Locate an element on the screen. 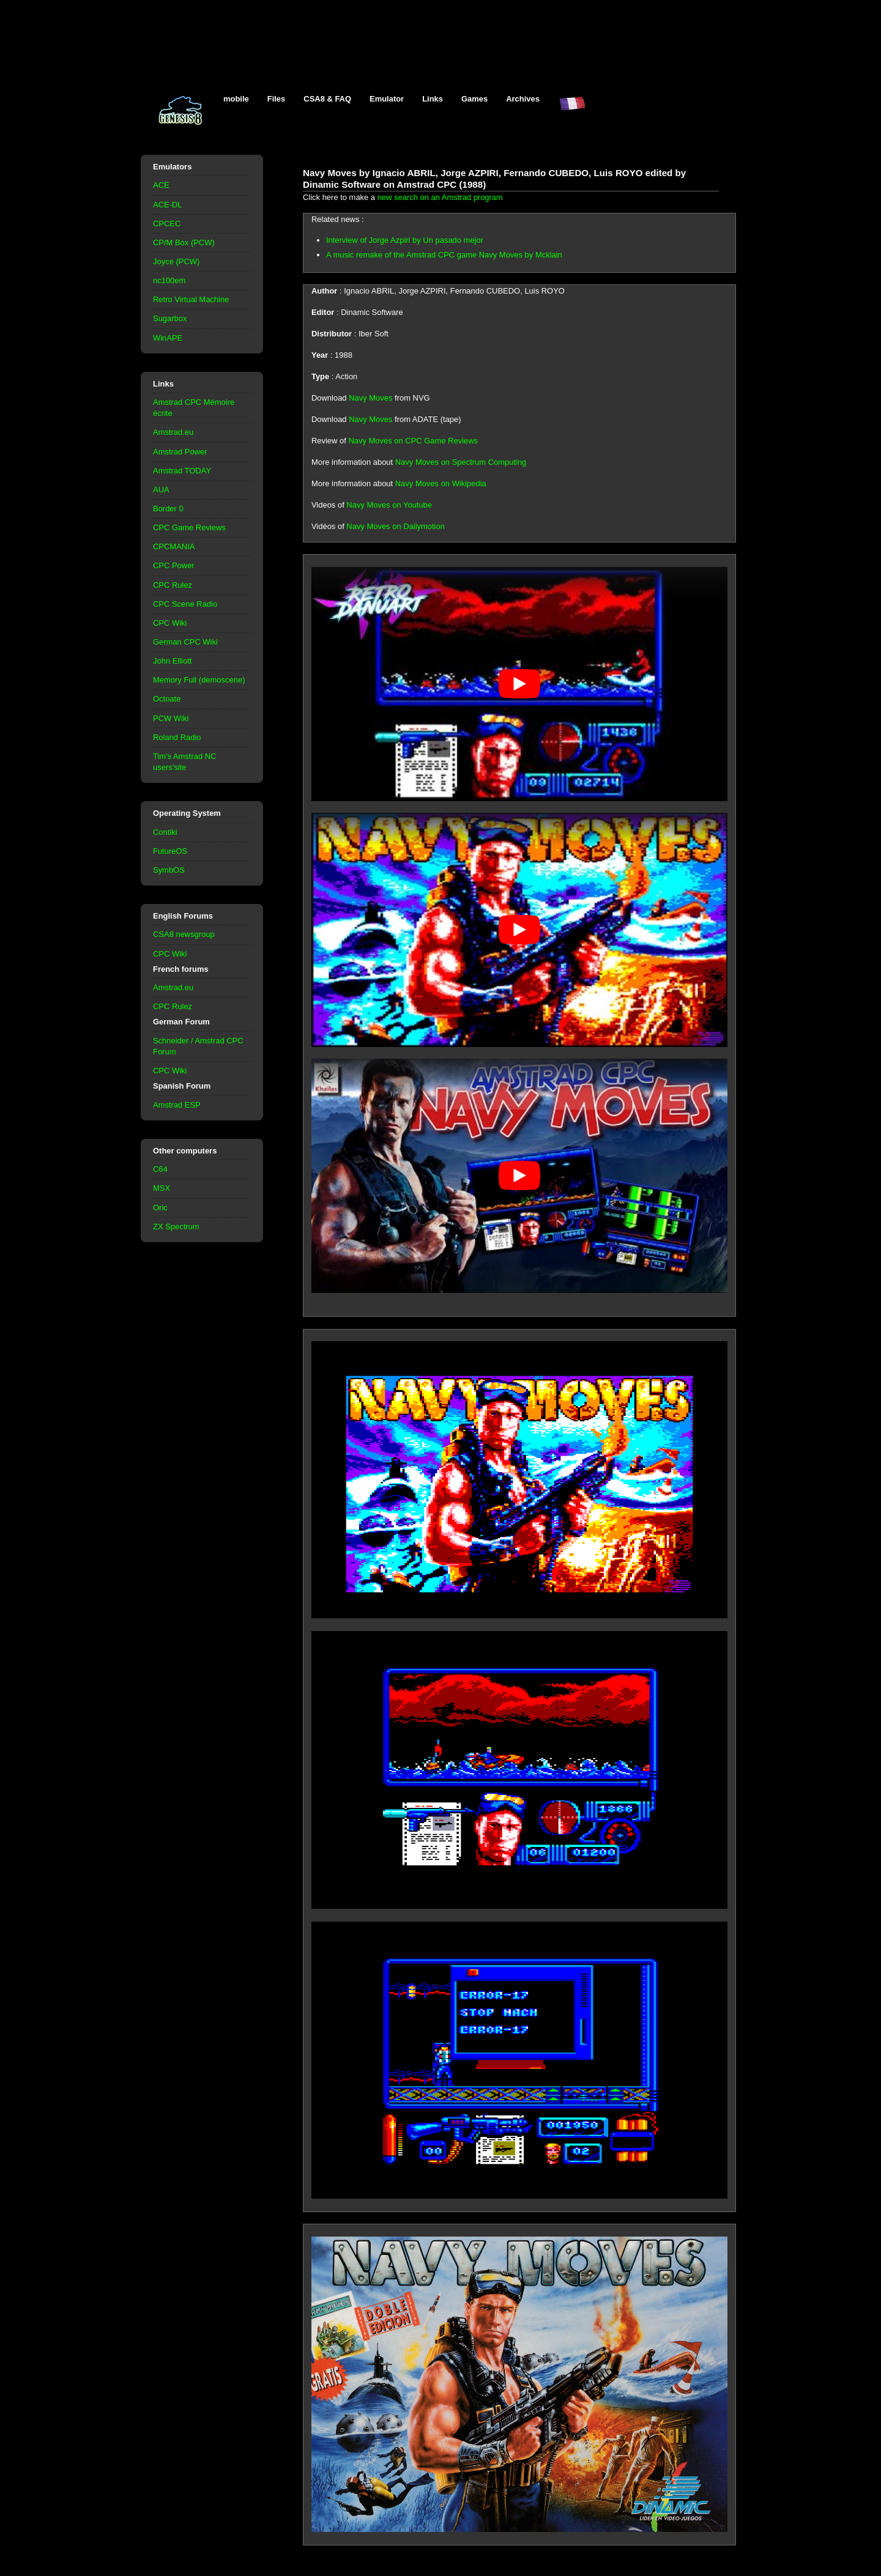  nc100em is located at coordinates (169, 280).